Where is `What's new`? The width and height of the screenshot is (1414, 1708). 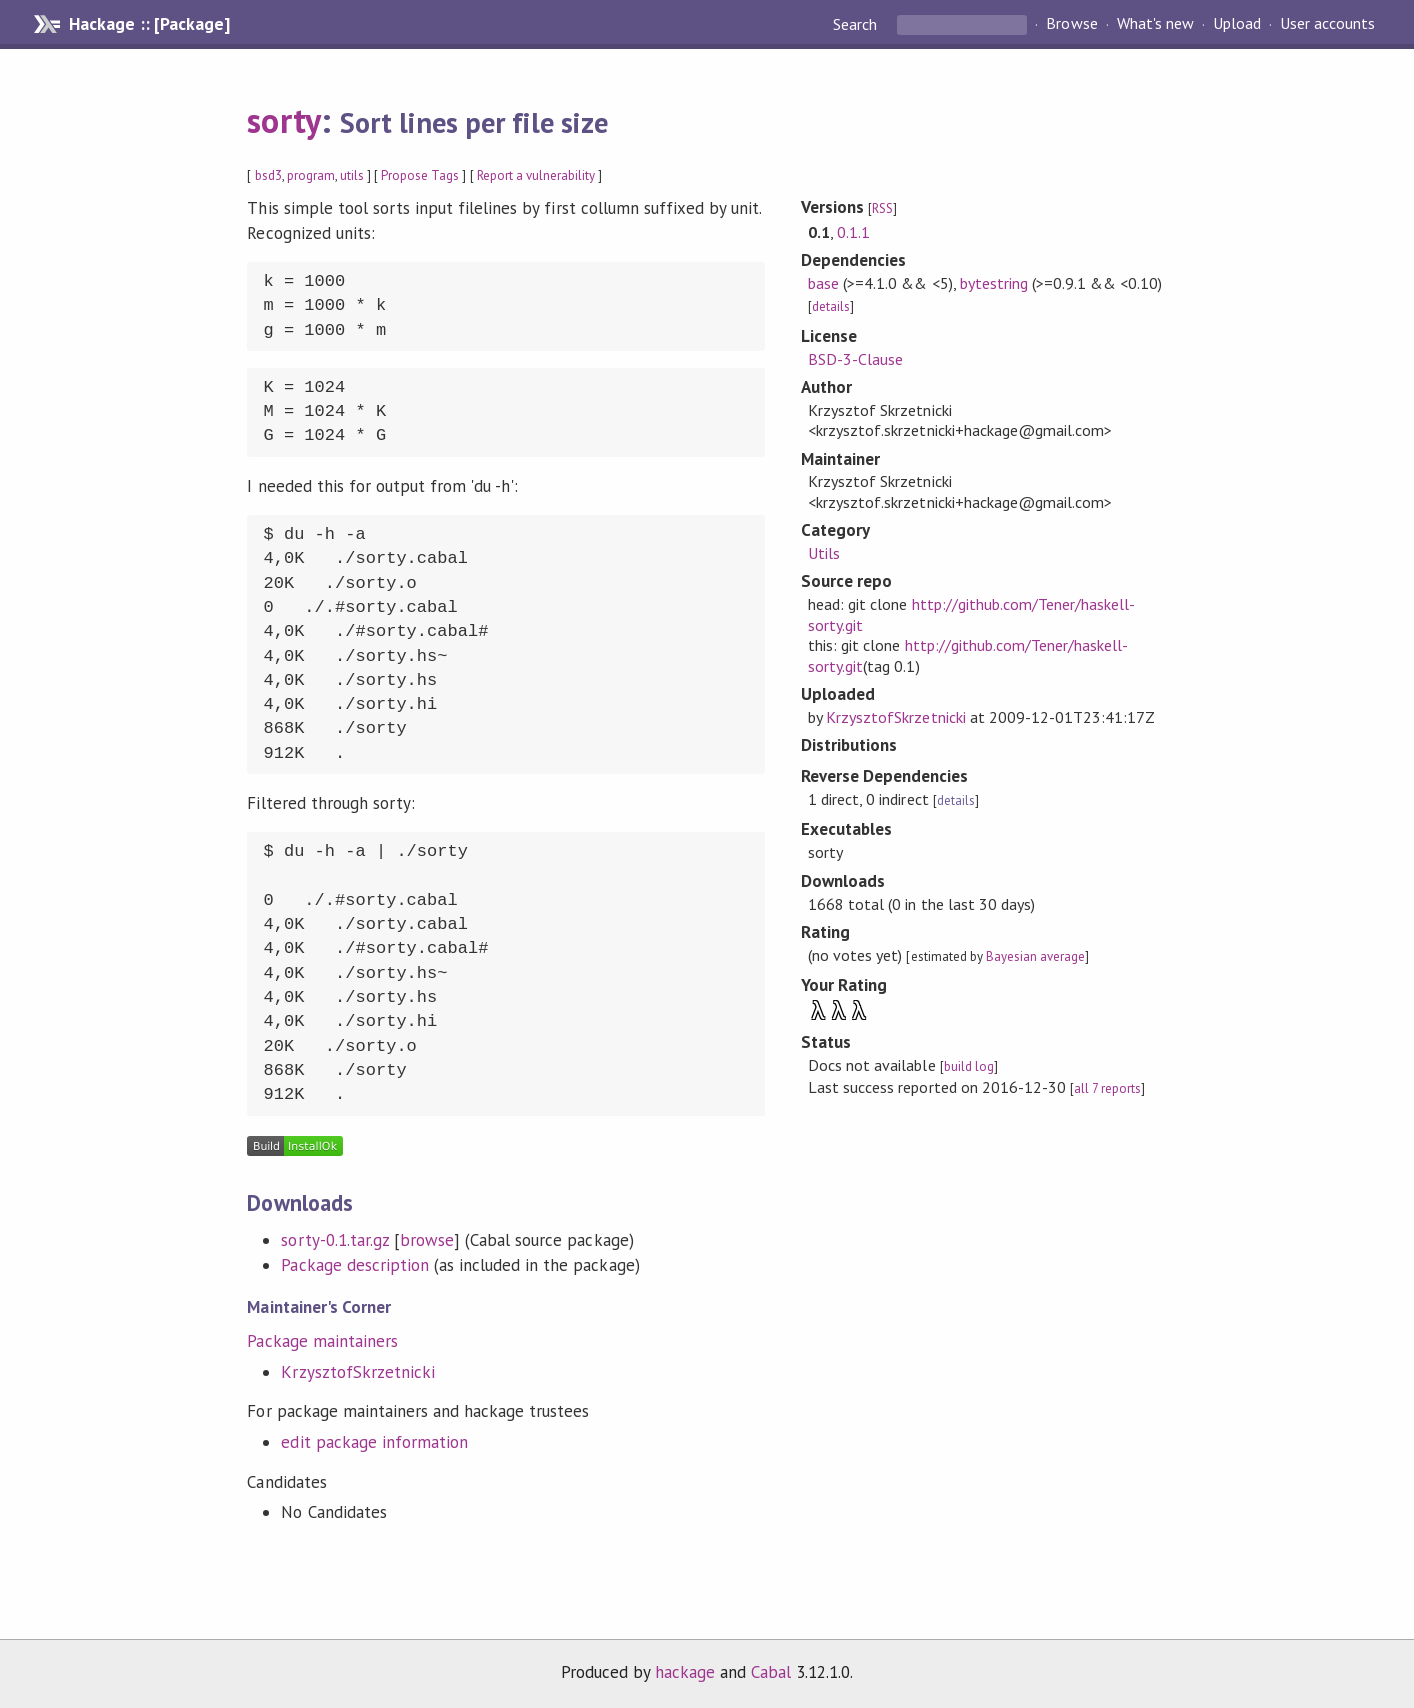 What's new is located at coordinates (1155, 24).